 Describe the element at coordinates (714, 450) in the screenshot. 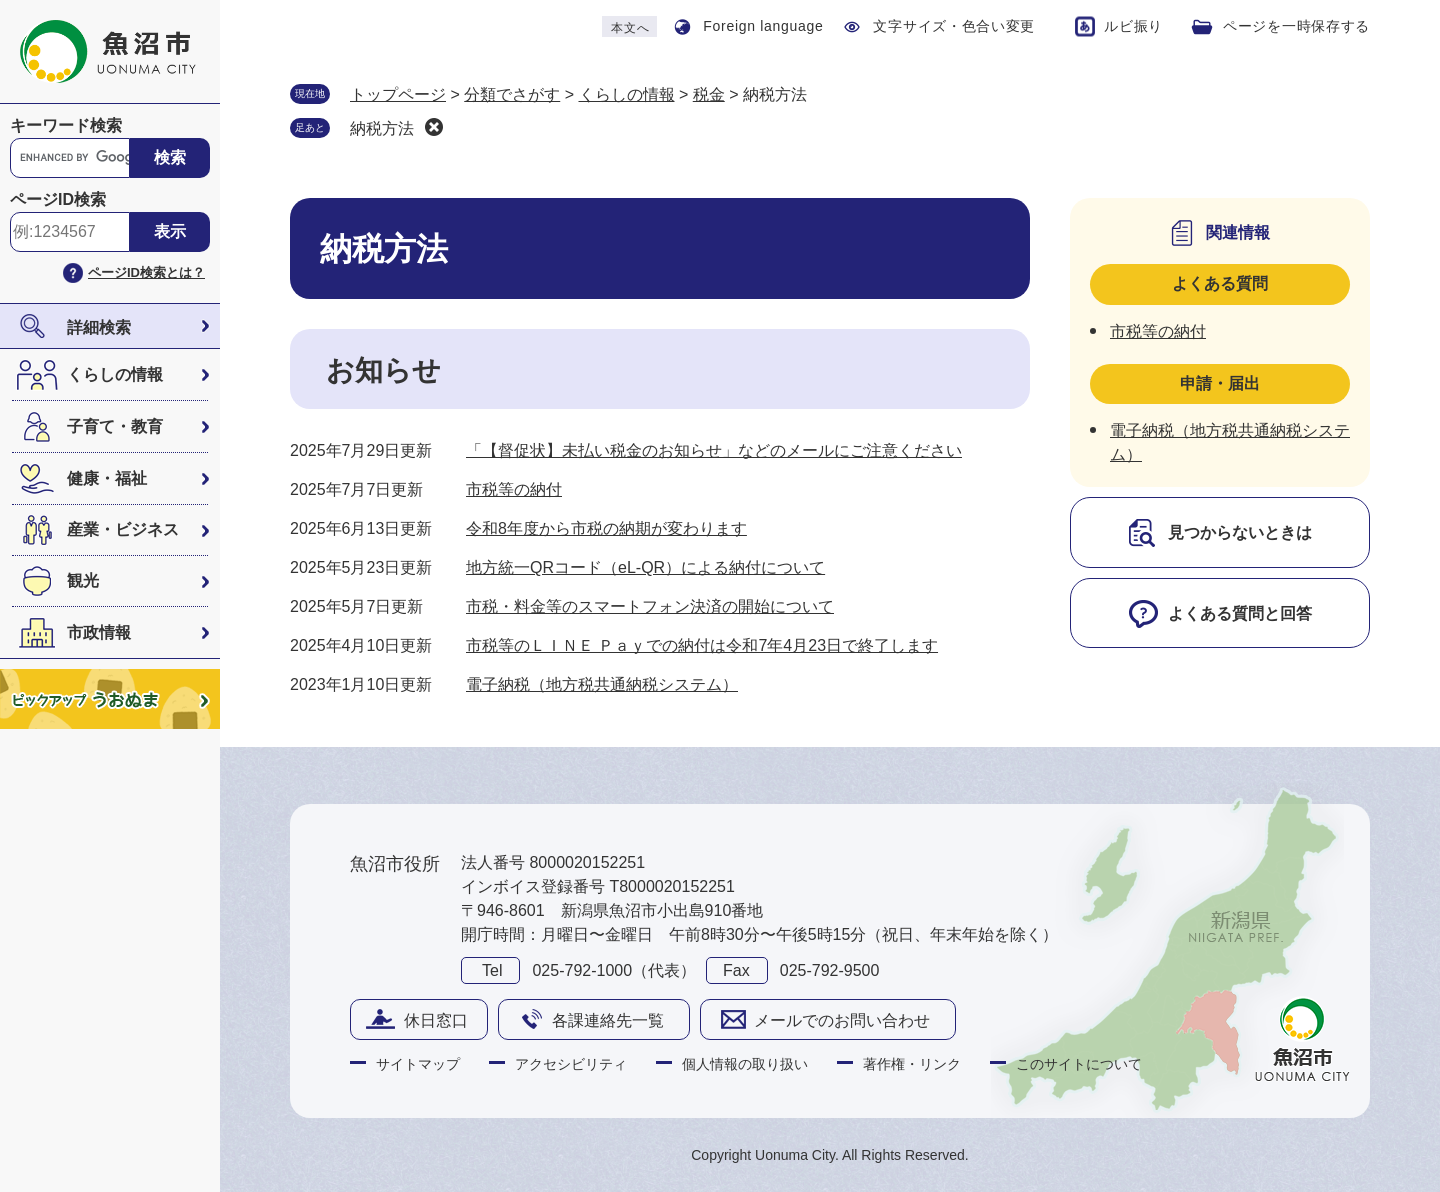

I see `「【督促状】未払い税金のお知らせ」などのメールにご注意ください` at that location.